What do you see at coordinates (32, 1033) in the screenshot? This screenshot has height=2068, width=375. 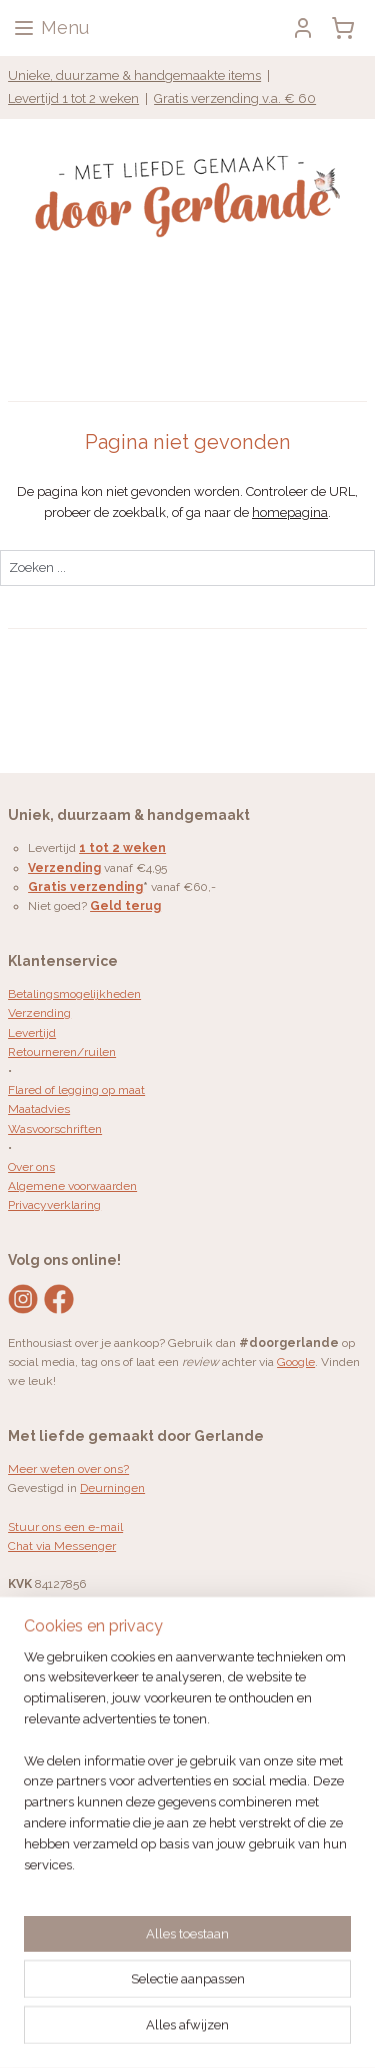 I see `Levertijd` at bounding box center [32, 1033].